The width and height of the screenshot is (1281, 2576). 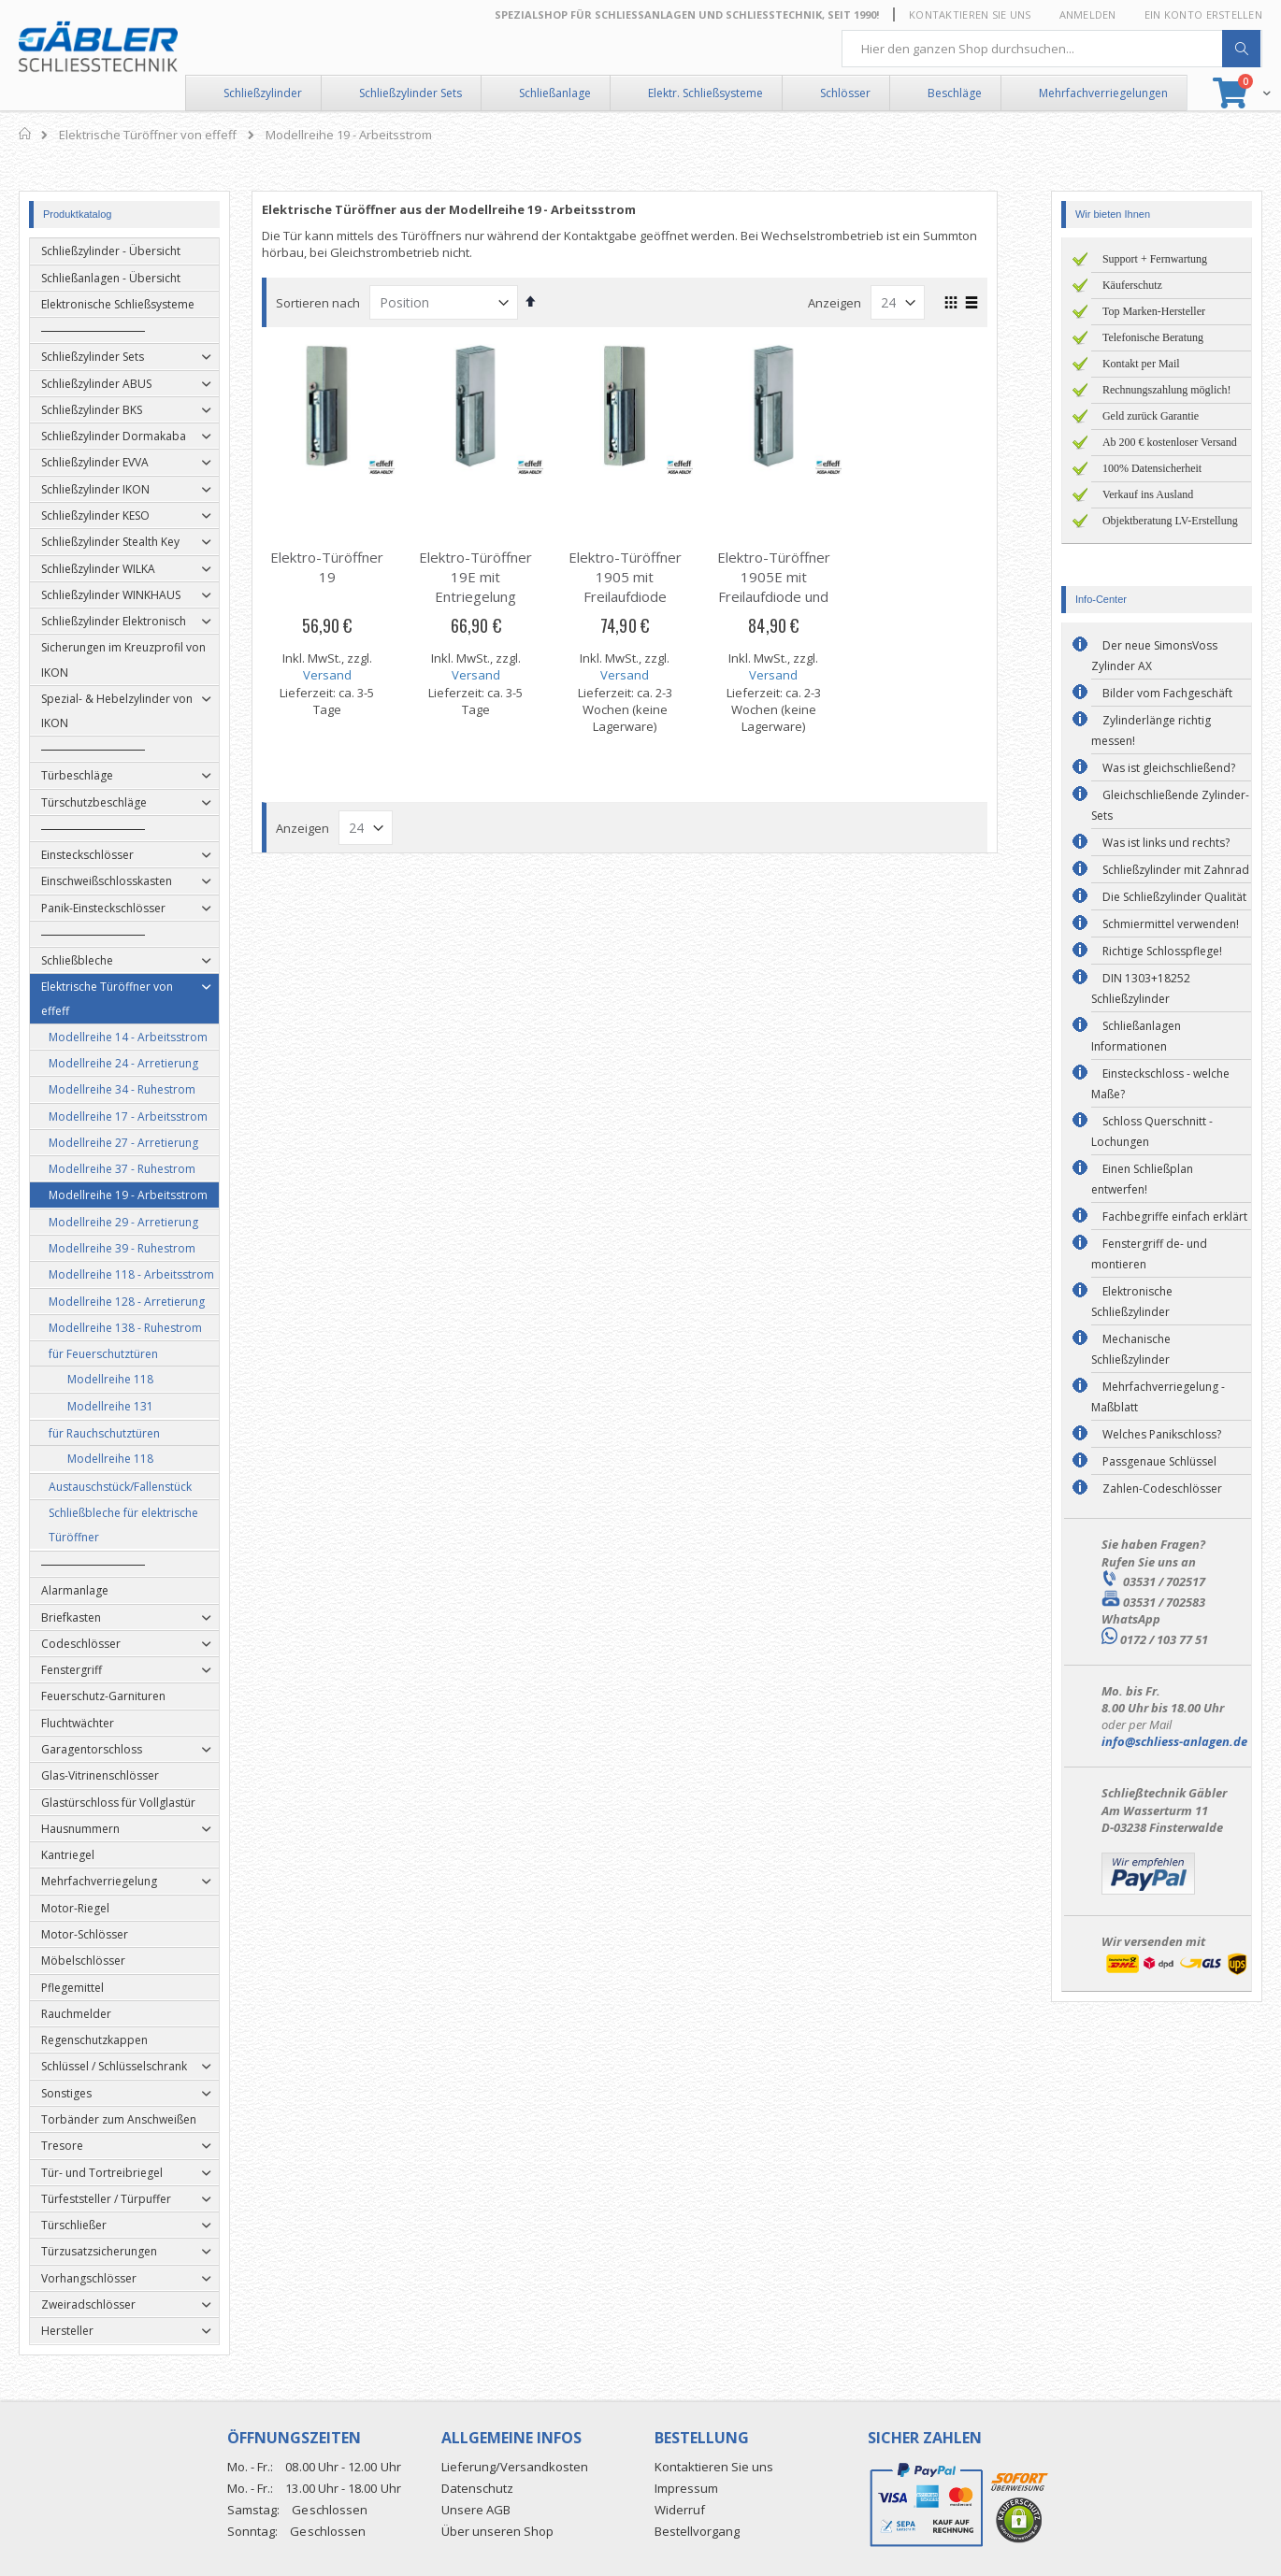 What do you see at coordinates (1170, 520) in the screenshot?
I see `Objektberatung LV-Erstellung` at bounding box center [1170, 520].